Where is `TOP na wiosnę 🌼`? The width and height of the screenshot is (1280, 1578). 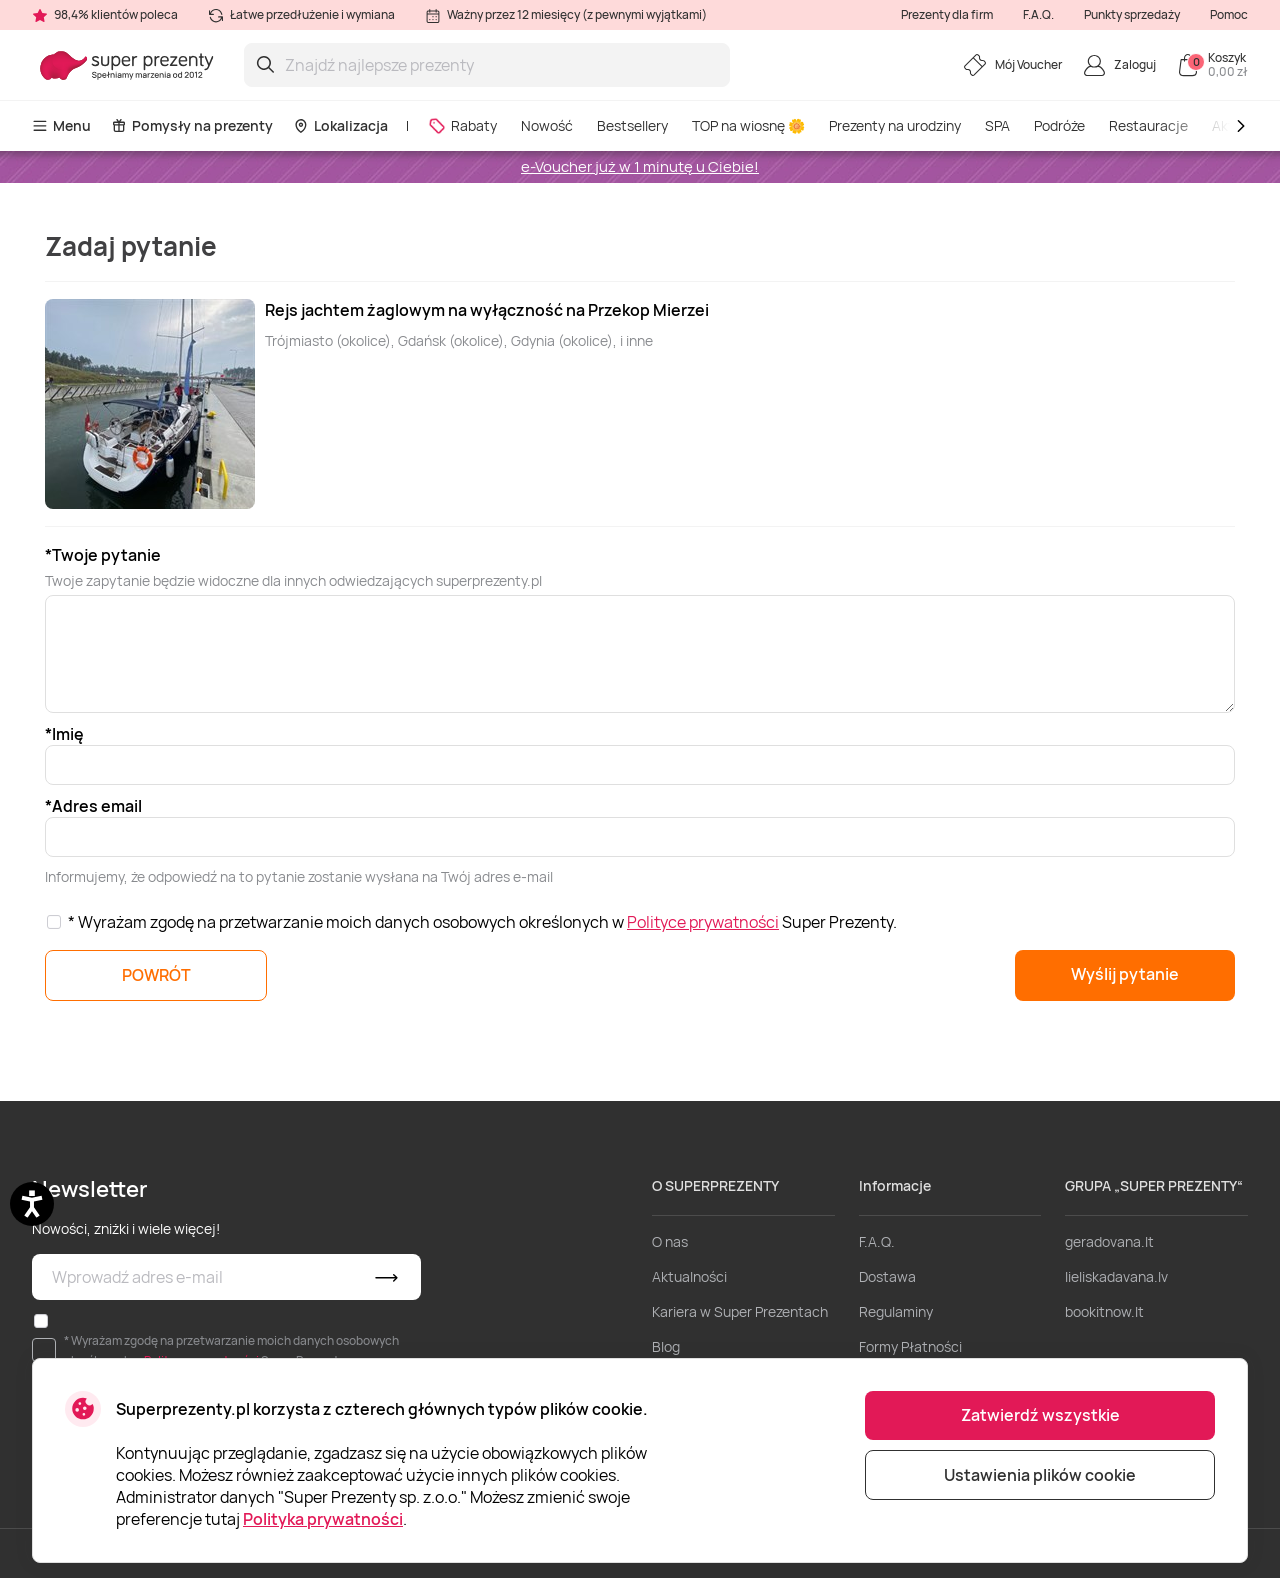
TOP na wiosnę 🌼 is located at coordinates (748, 125).